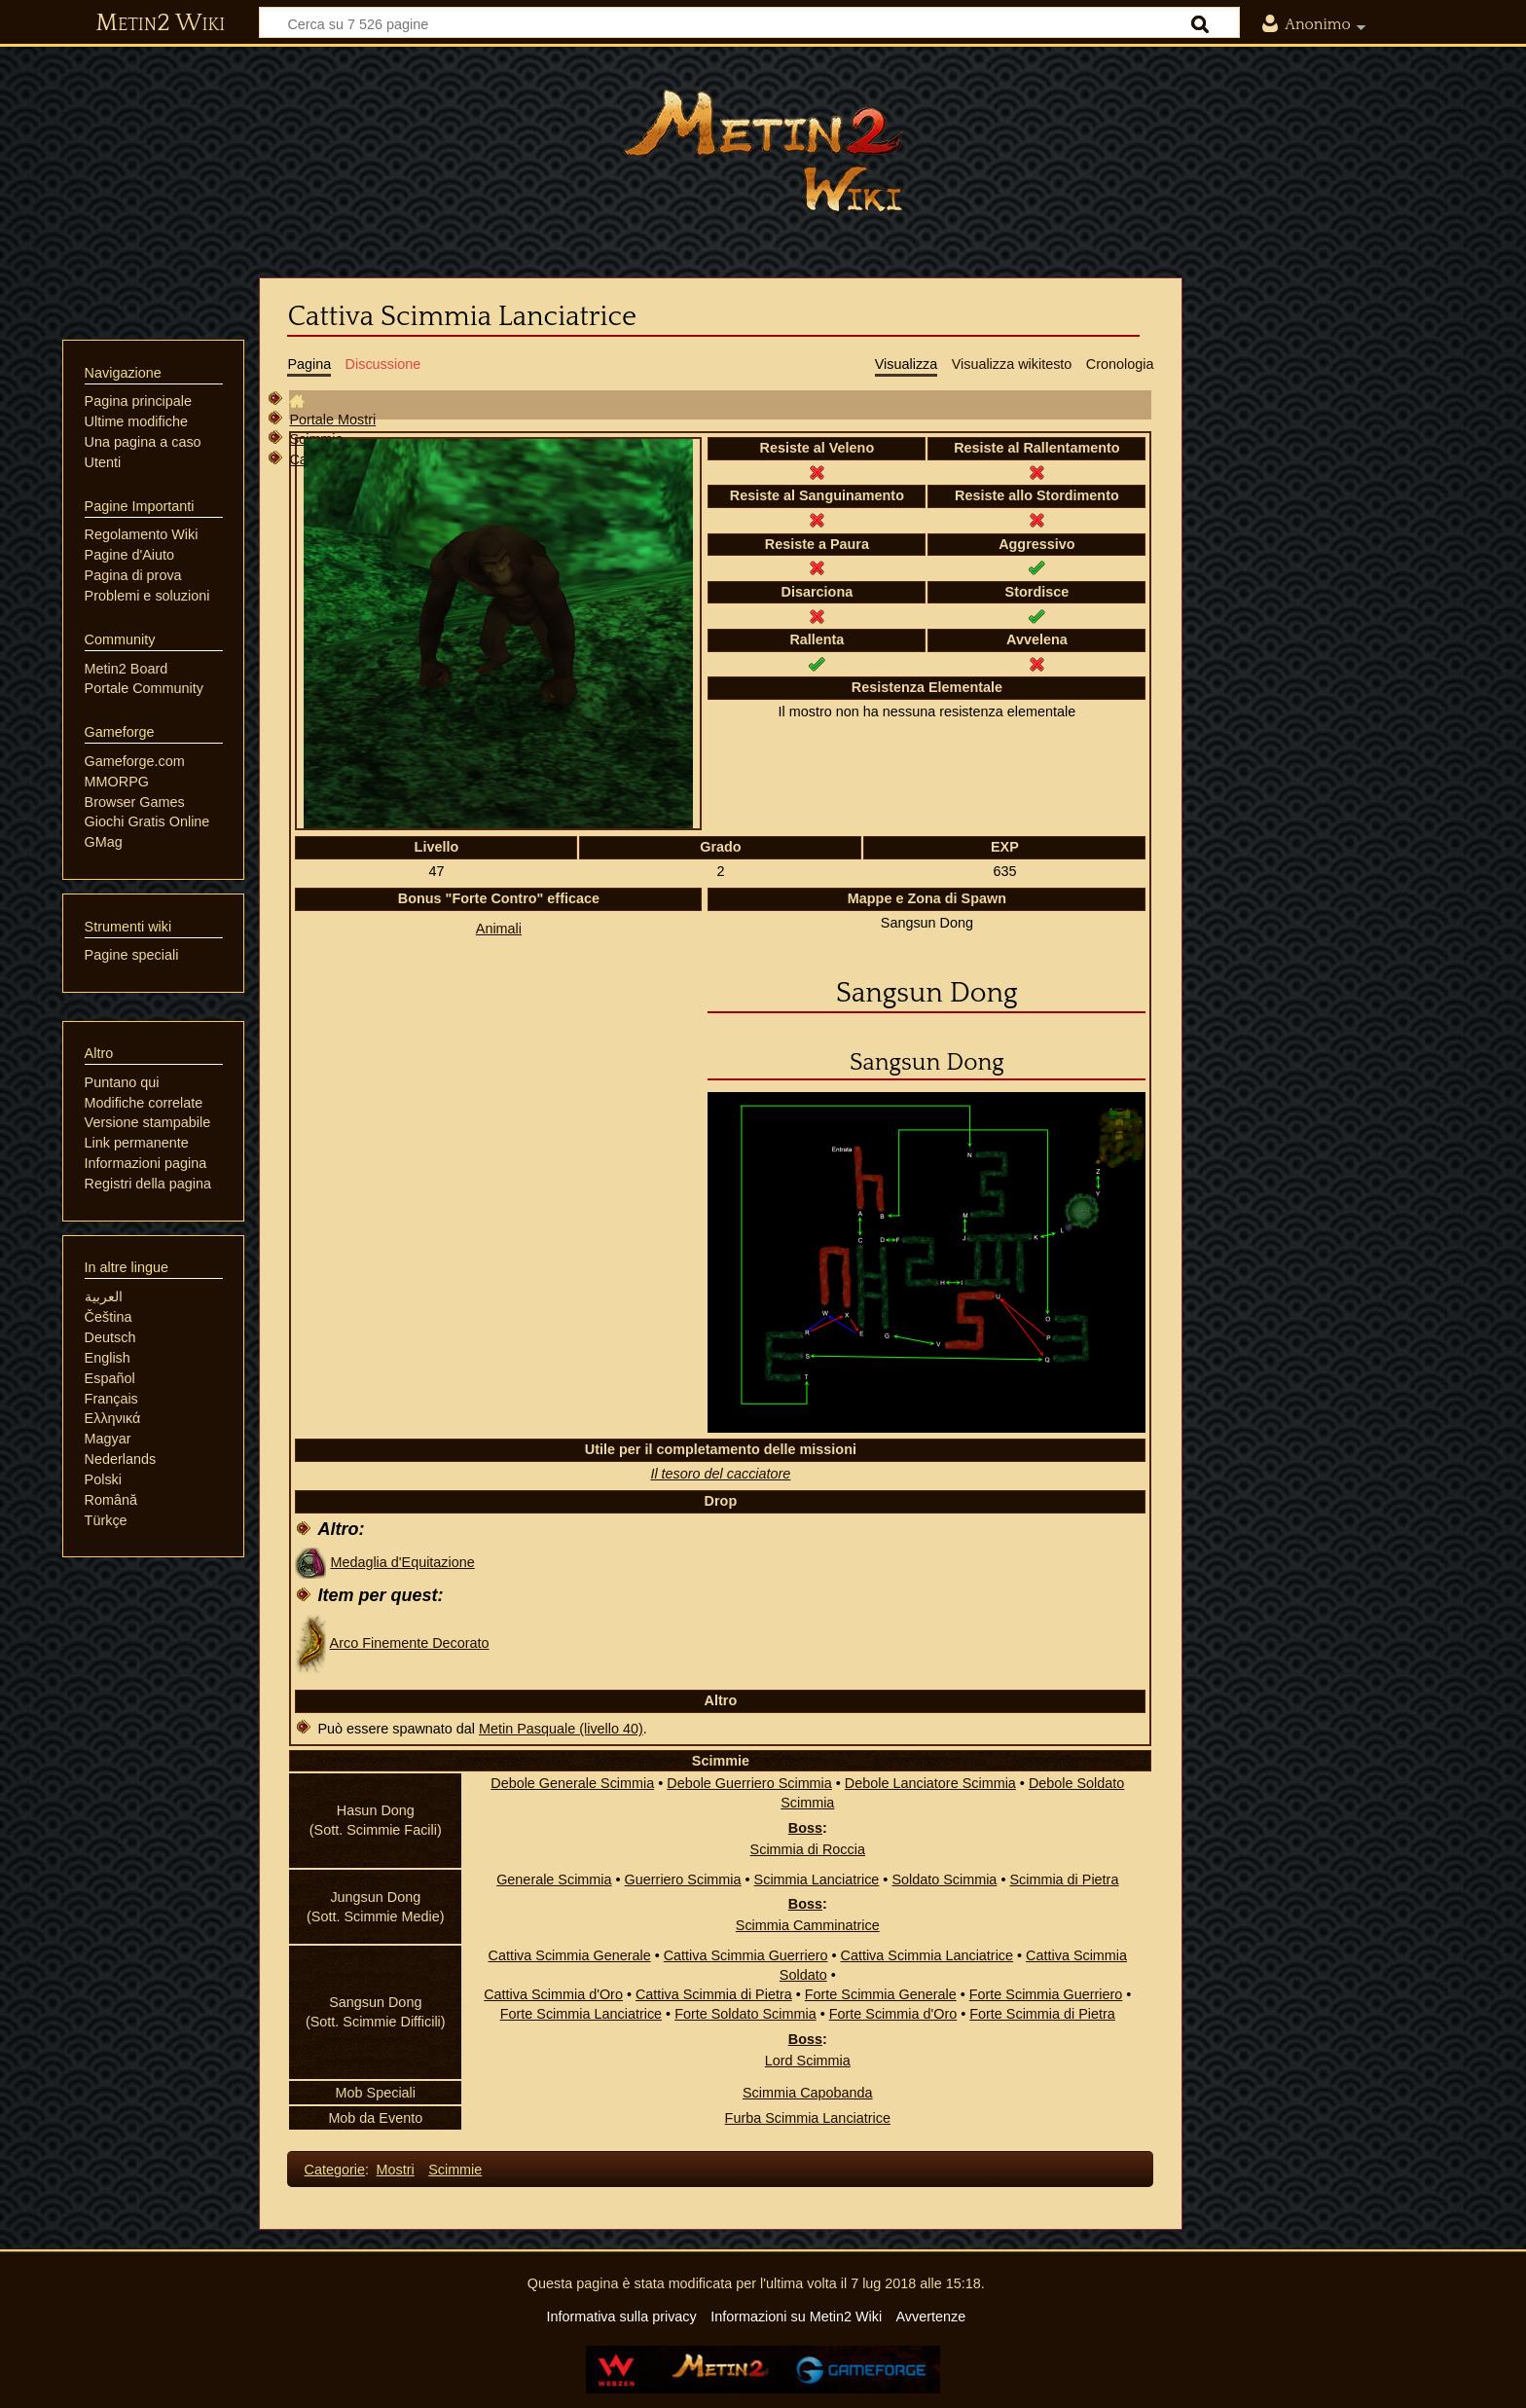 The width and height of the screenshot is (1526, 2408). What do you see at coordinates (944, 1879) in the screenshot?
I see `Soldato Scimmia` at bounding box center [944, 1879].